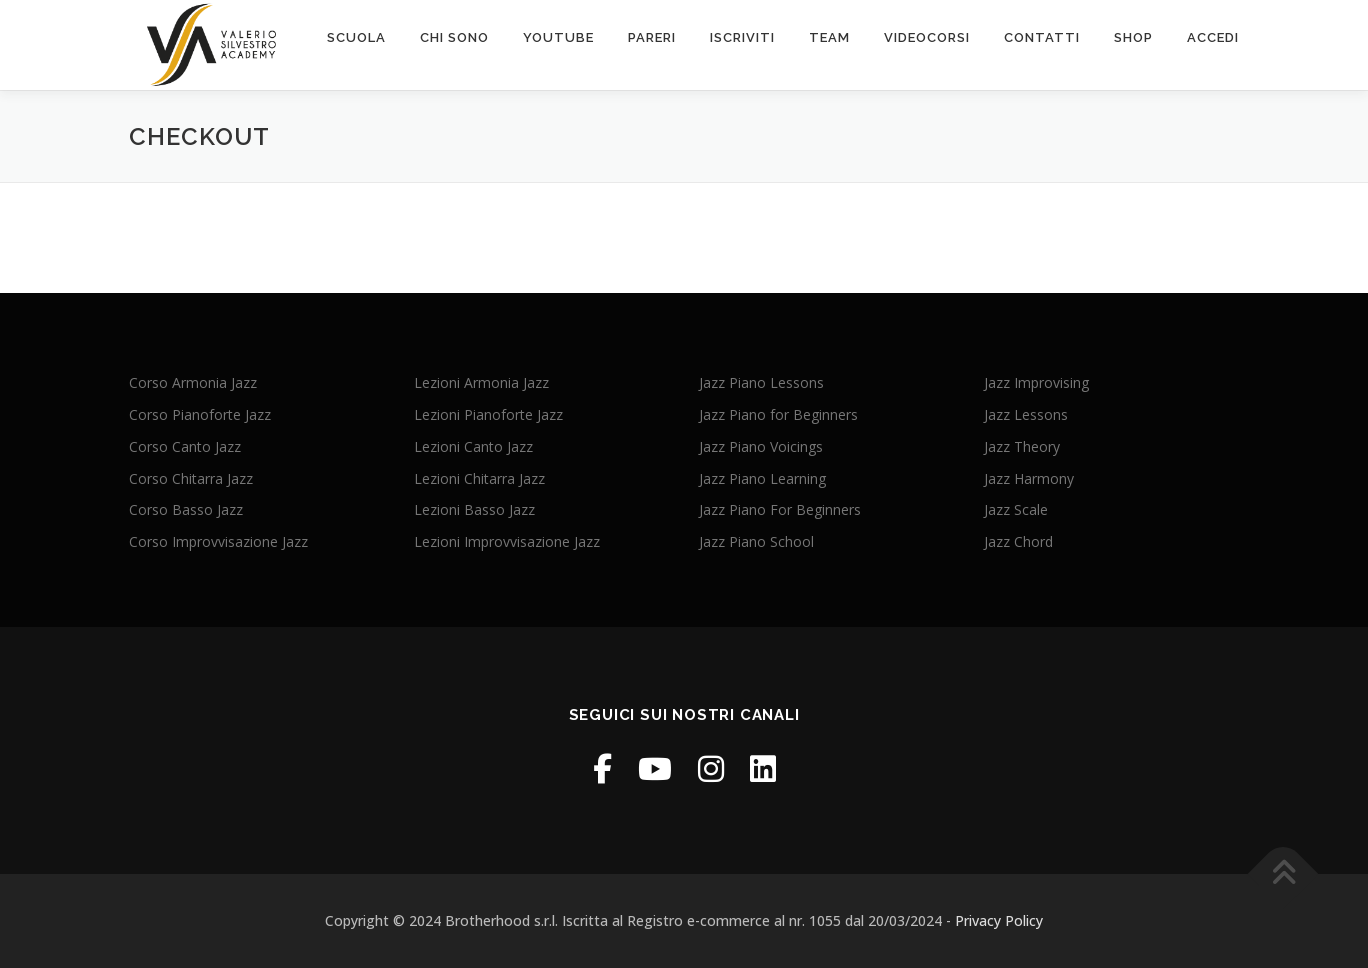 The height and width of the screenshot is (968, 1368). Describe the element at coordinates (356, 37) in the screenshot. I see `scuola` at that location.